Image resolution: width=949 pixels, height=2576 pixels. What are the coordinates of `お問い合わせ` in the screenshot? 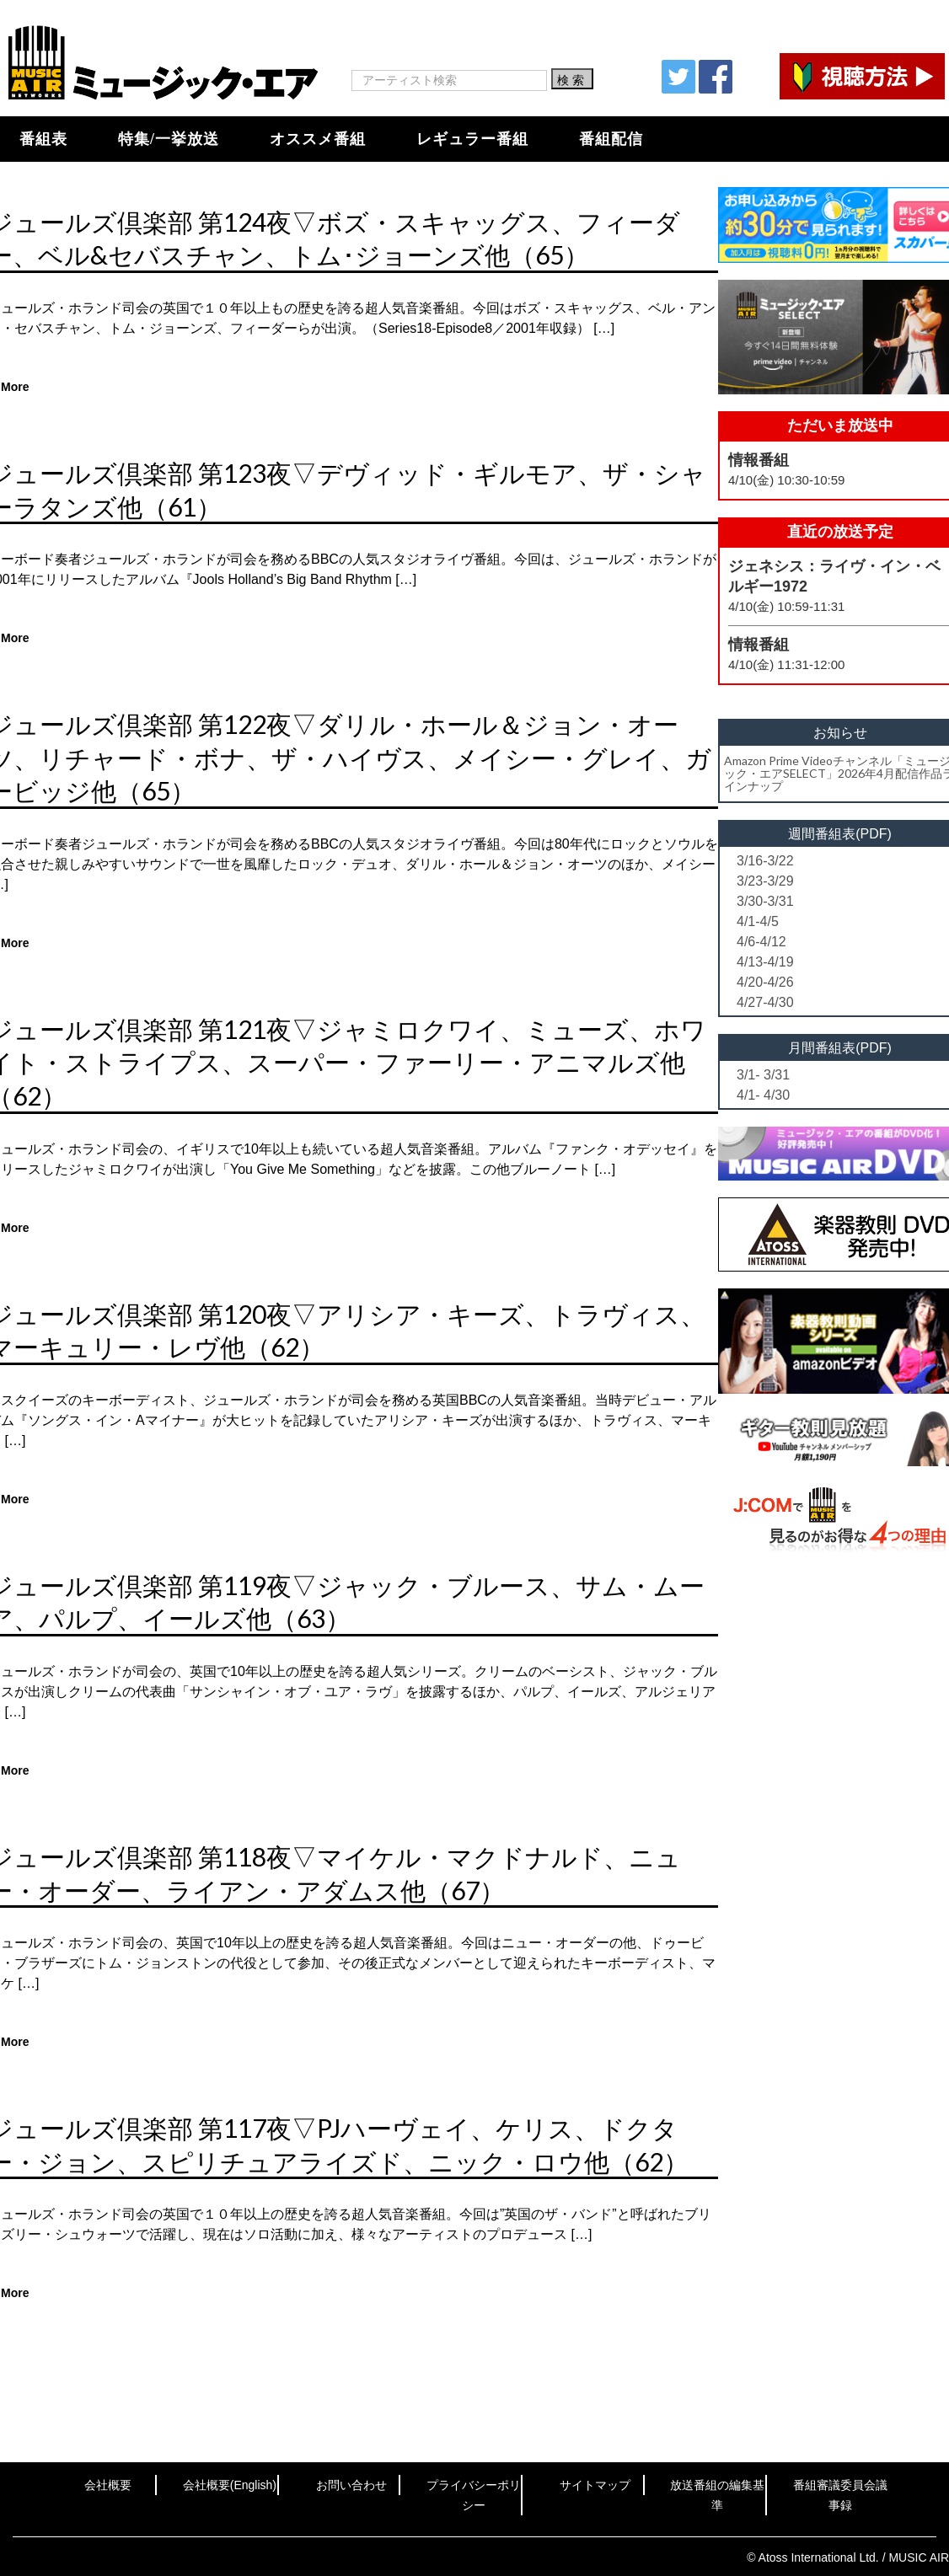 It's located at (351, 2485).